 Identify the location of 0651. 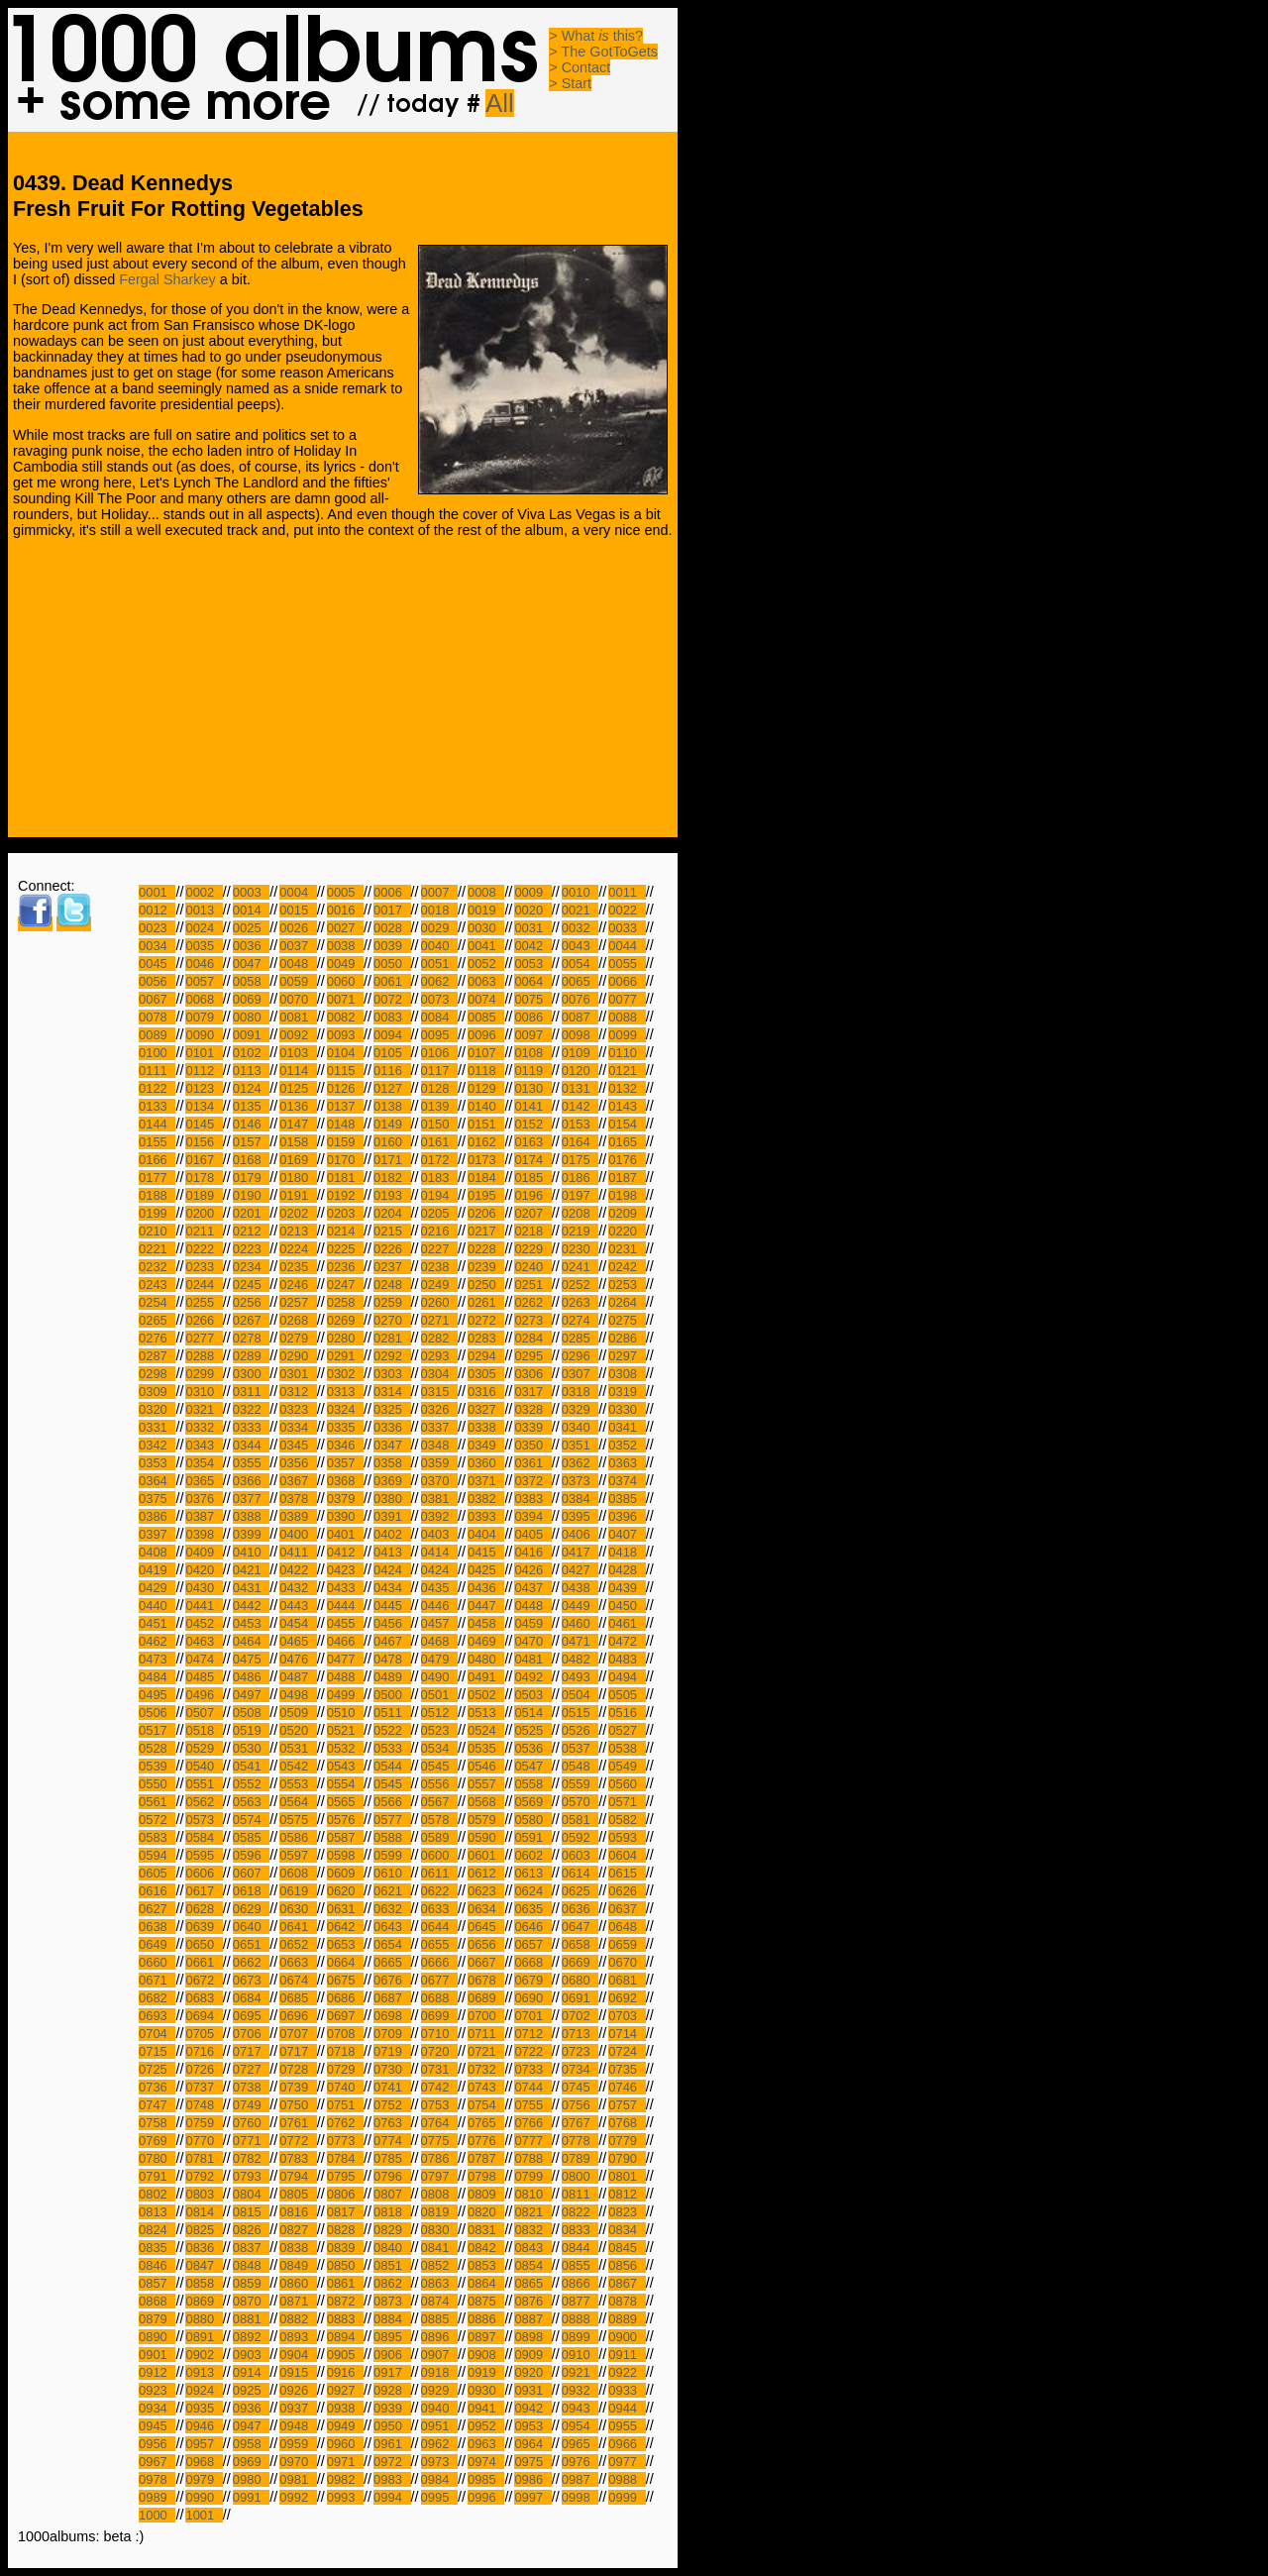
(251, 1944).